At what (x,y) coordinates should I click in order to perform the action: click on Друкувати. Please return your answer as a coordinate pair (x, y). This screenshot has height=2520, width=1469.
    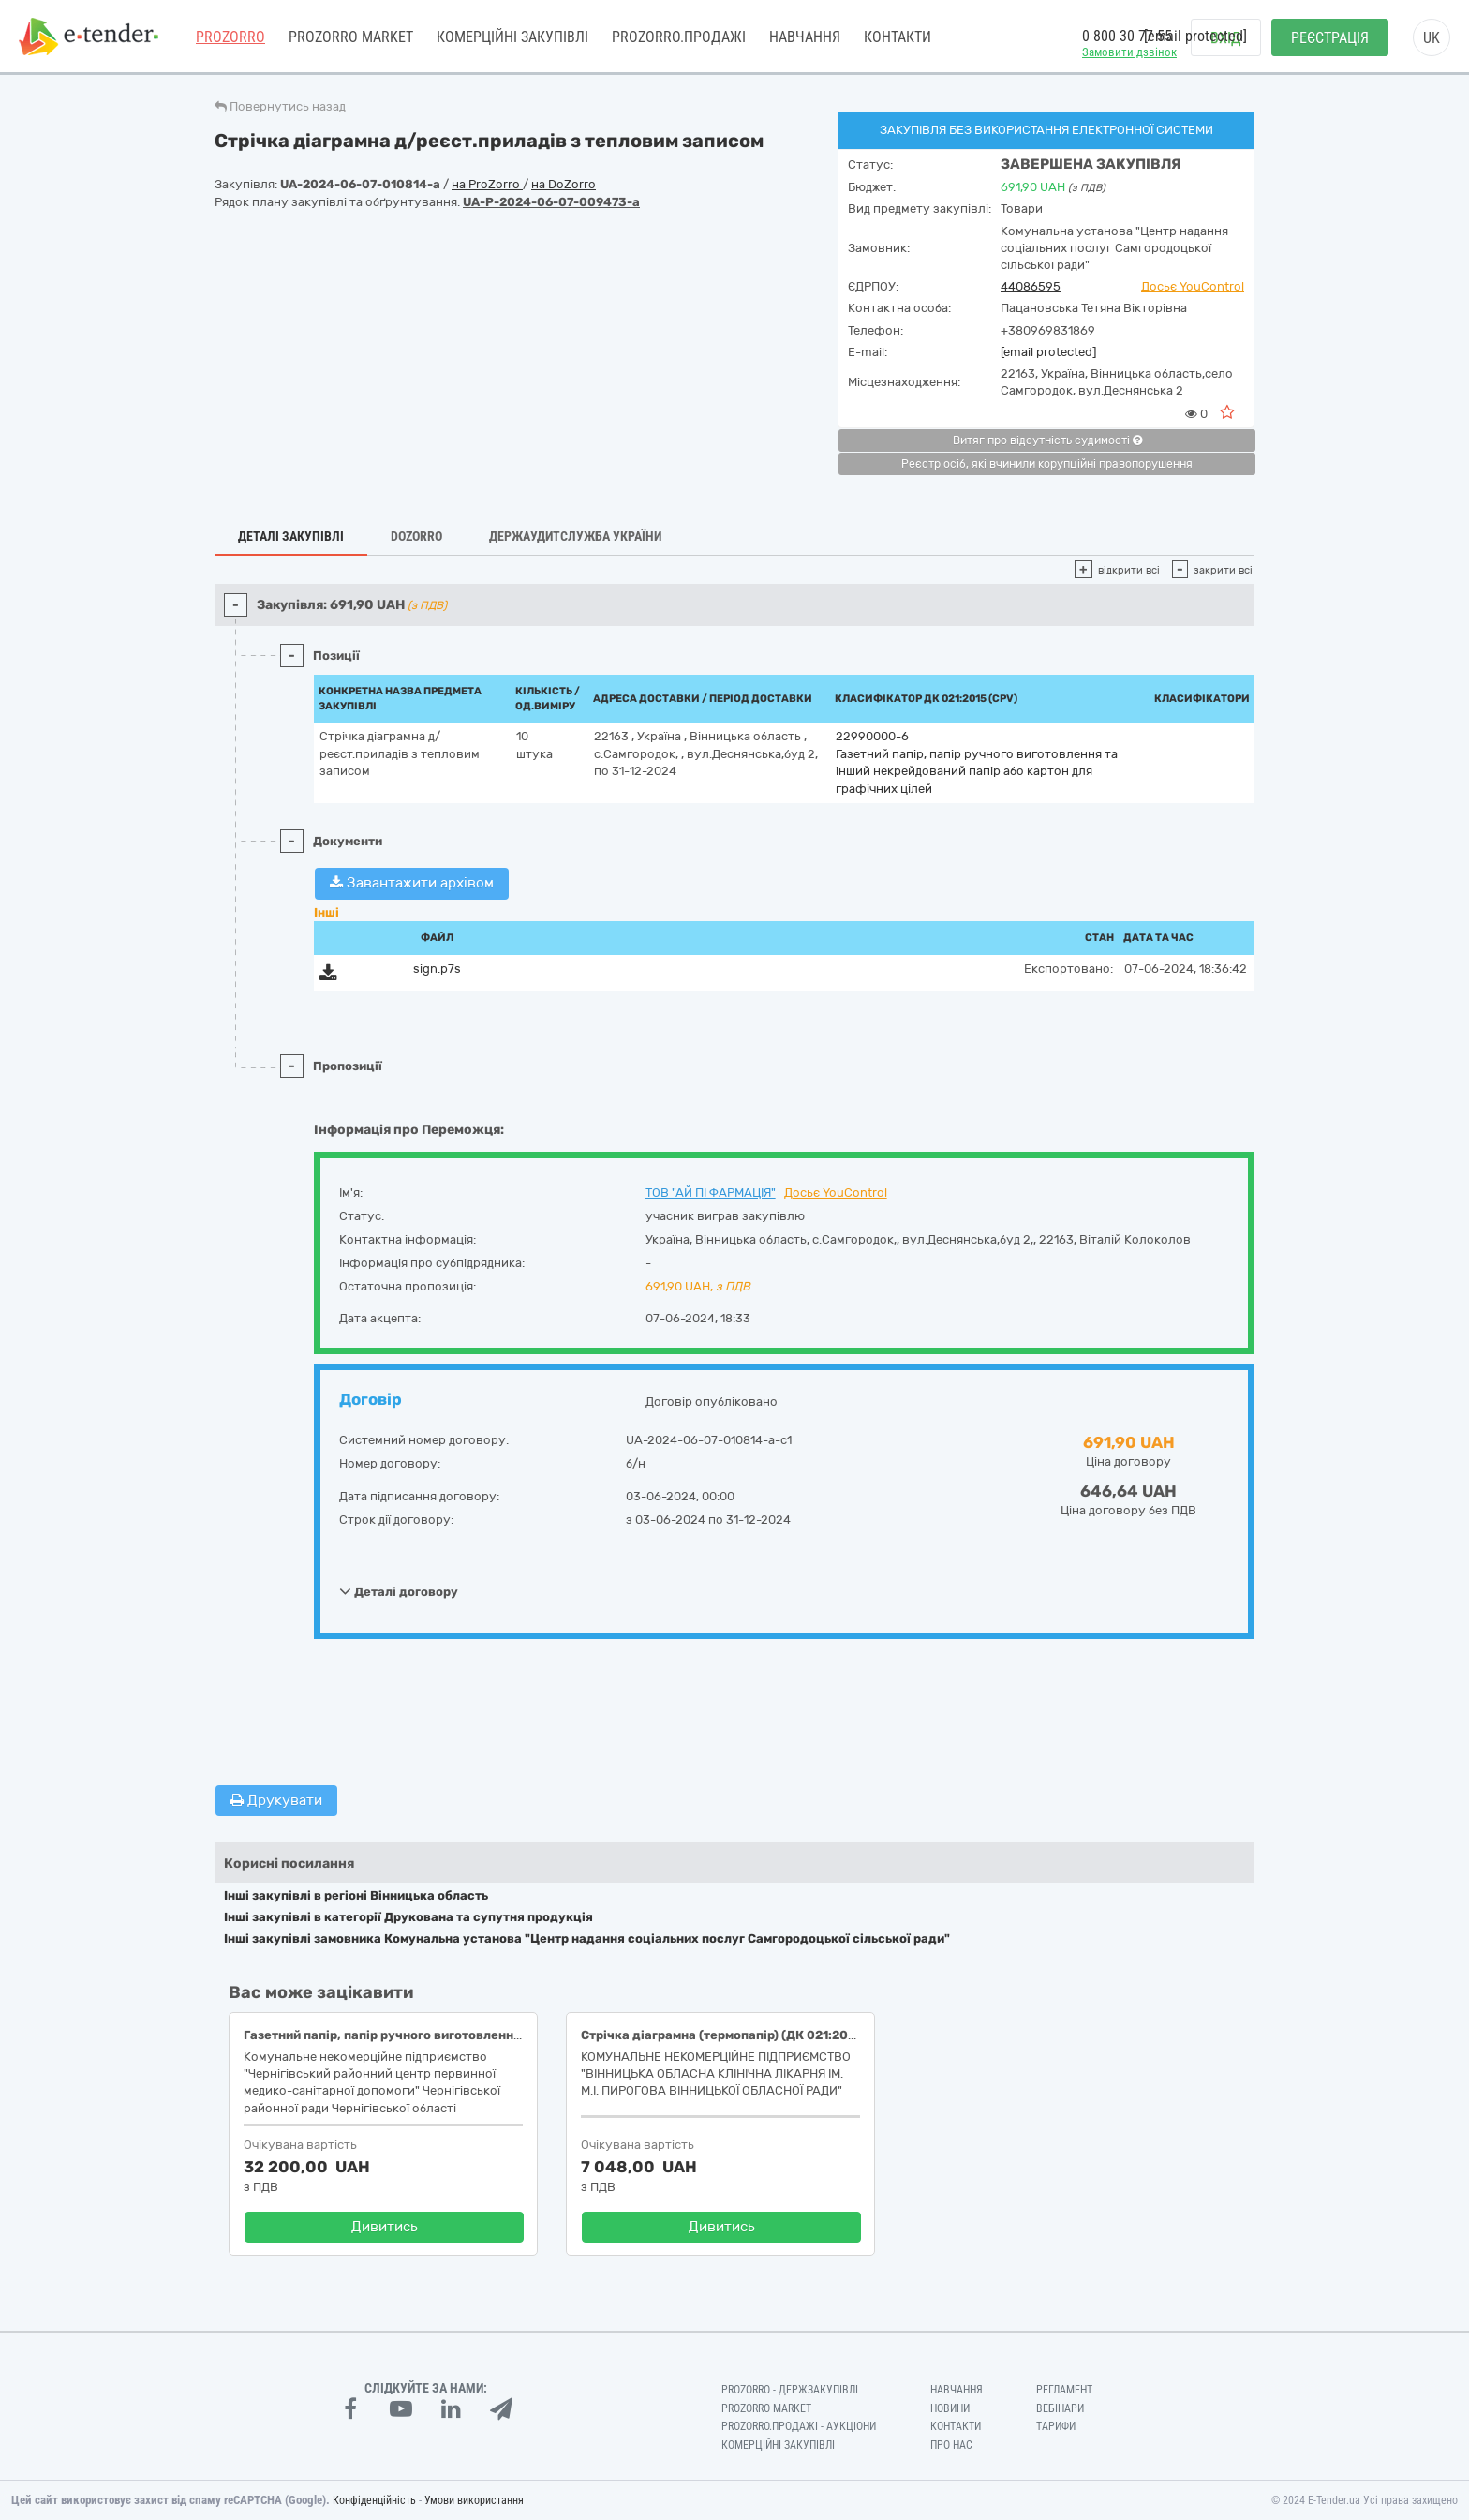
    Looking at the image, I should click on (276, 1800).